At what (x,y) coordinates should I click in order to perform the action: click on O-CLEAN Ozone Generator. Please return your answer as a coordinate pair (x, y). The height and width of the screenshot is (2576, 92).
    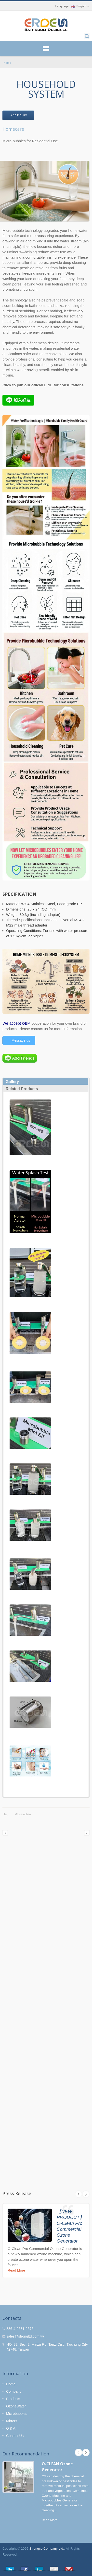
    Looking at the image, I should click on (57, 2466).